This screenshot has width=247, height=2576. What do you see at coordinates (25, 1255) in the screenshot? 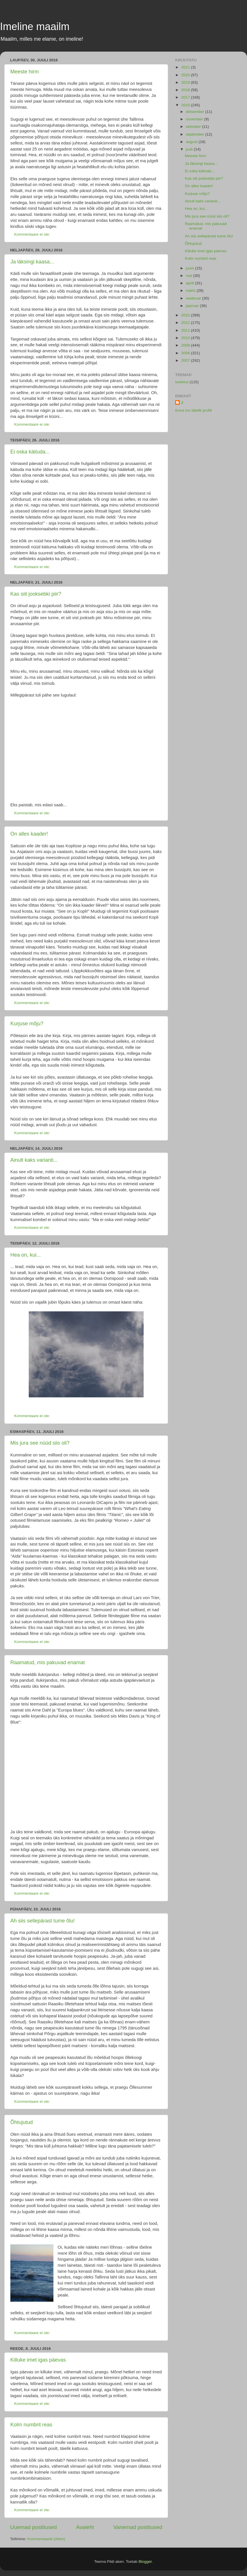
I see `Hea on, kui...` at bounding box center [25, 1255].